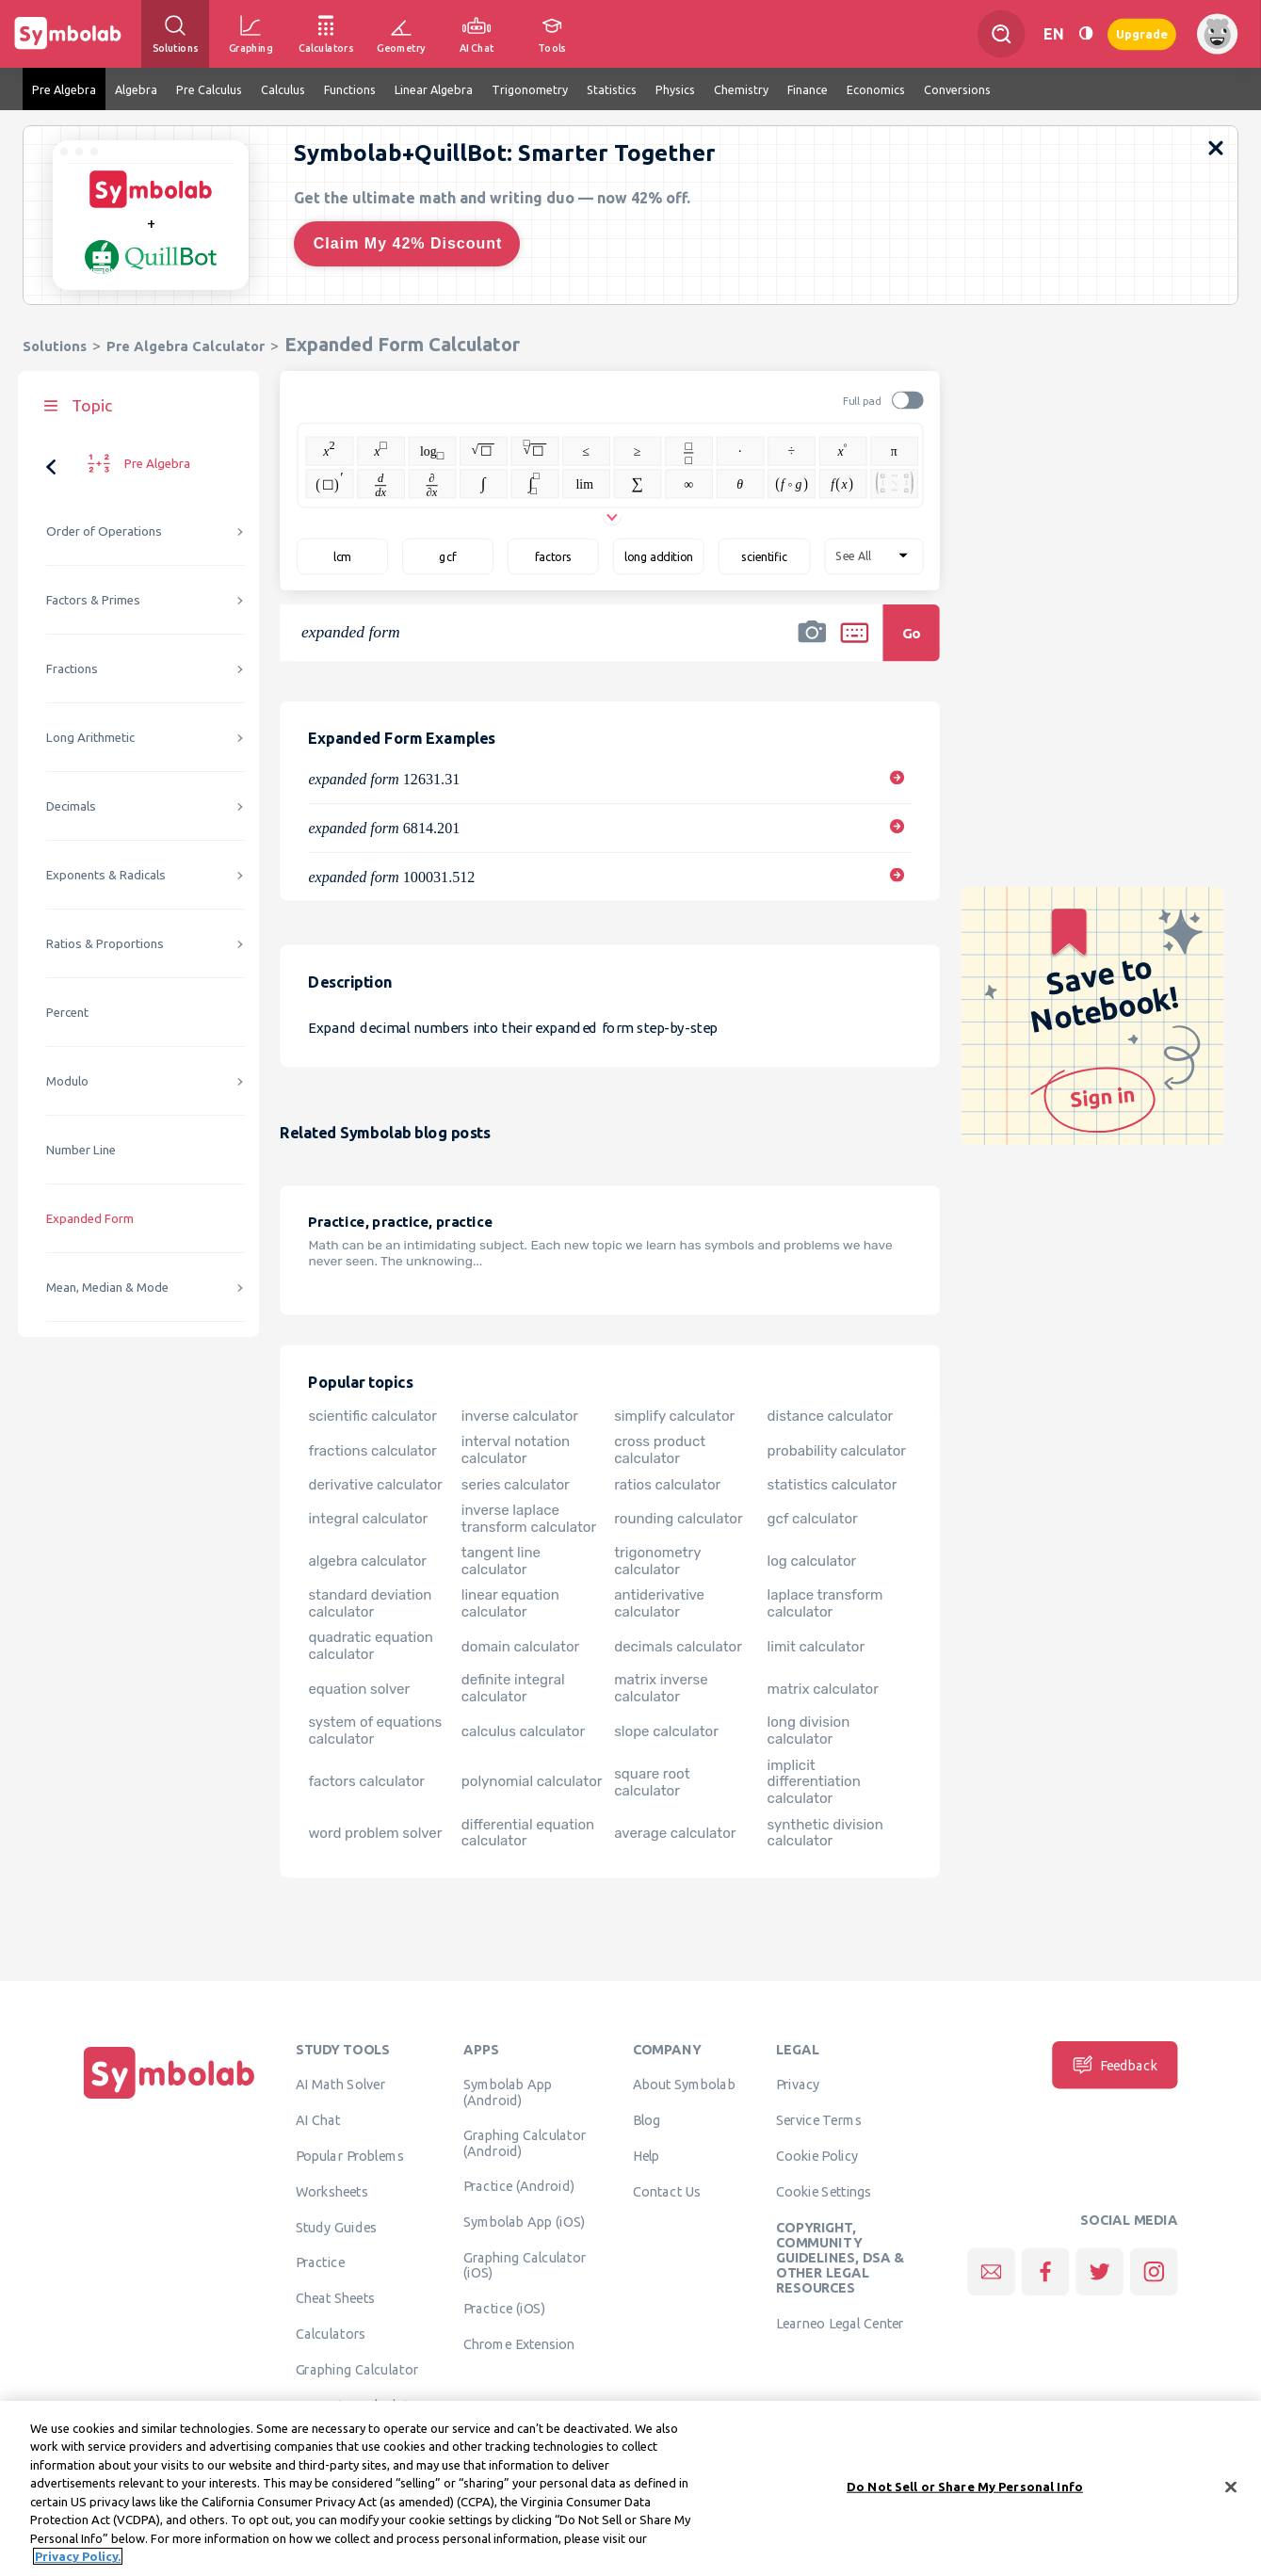 This screenshot has height=2576, width=1261. What do you see at coordinates (825, 1603) in the screenshot?
I see `laplace transform calculator` at bounding box center [825, 1603].